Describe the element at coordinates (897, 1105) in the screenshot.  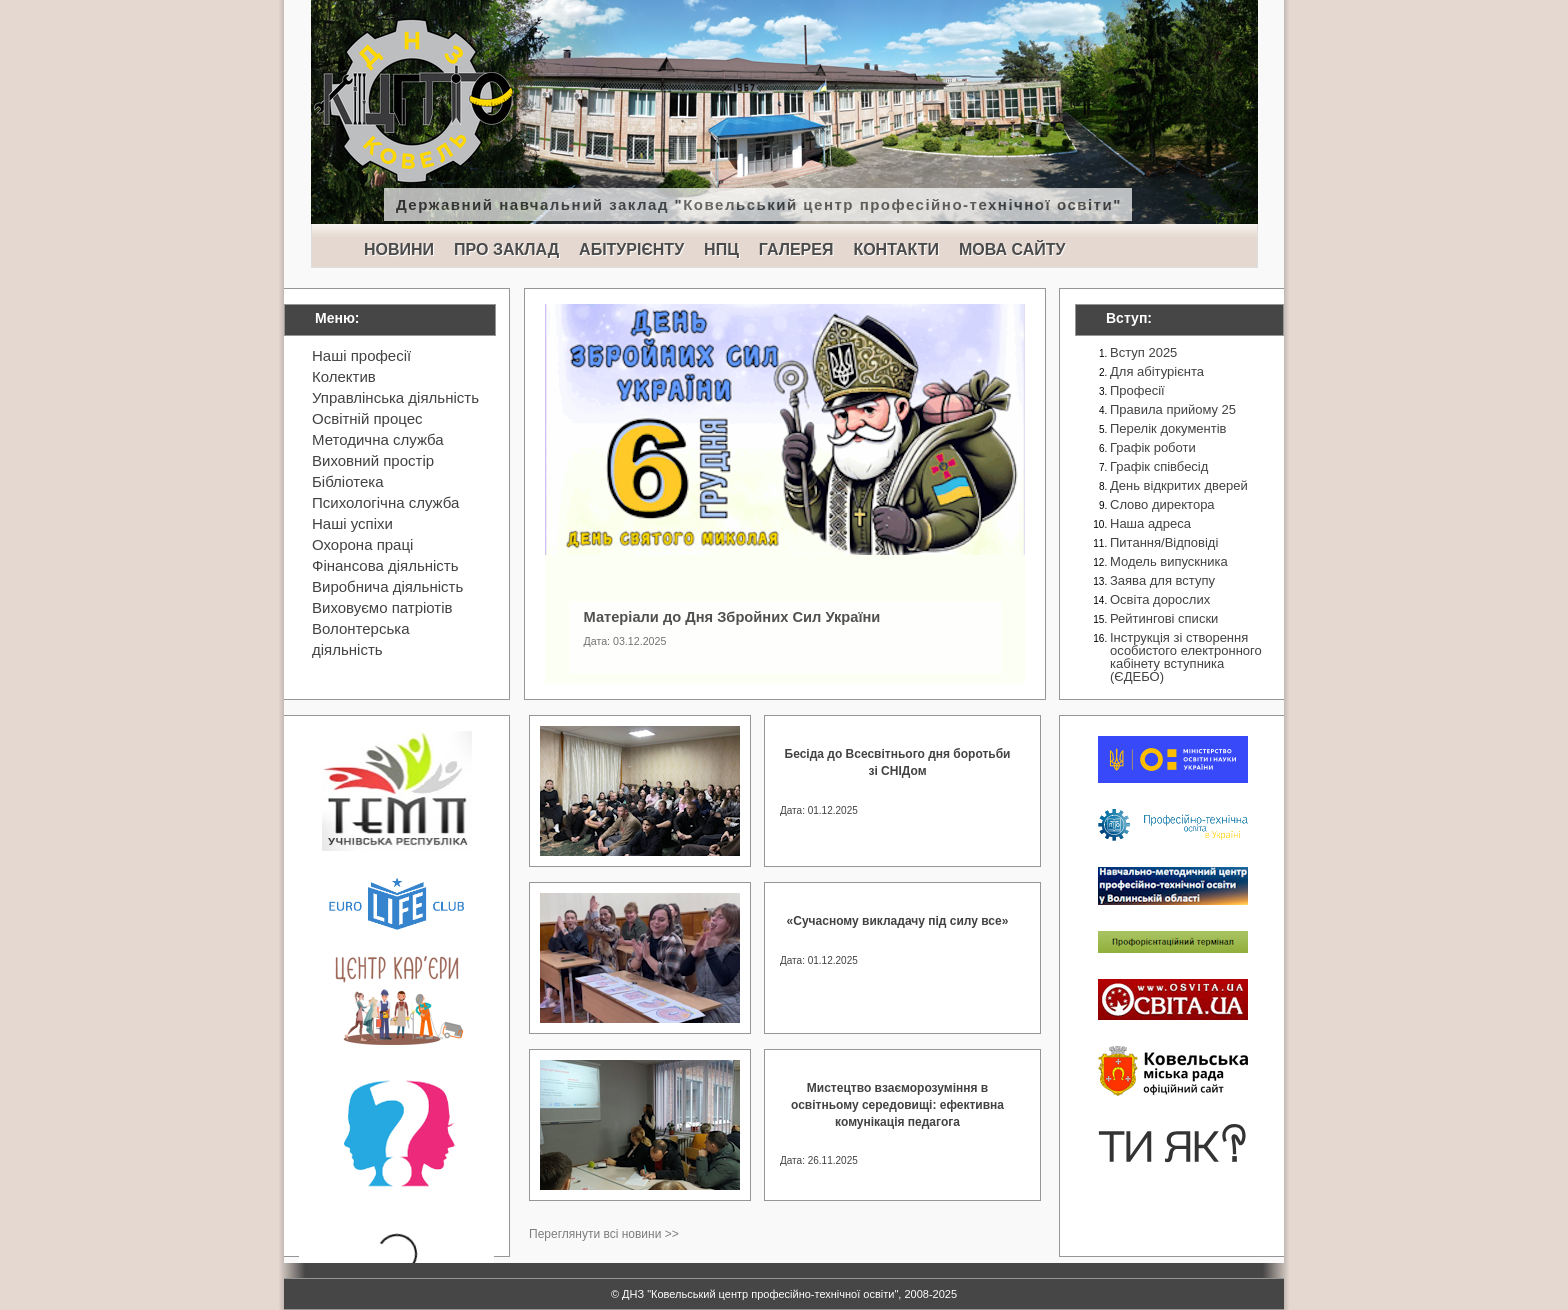
I see `Мистецтво взаєморозуміння в освітньому середовищі: ефективна комунікація педагога` at that location.